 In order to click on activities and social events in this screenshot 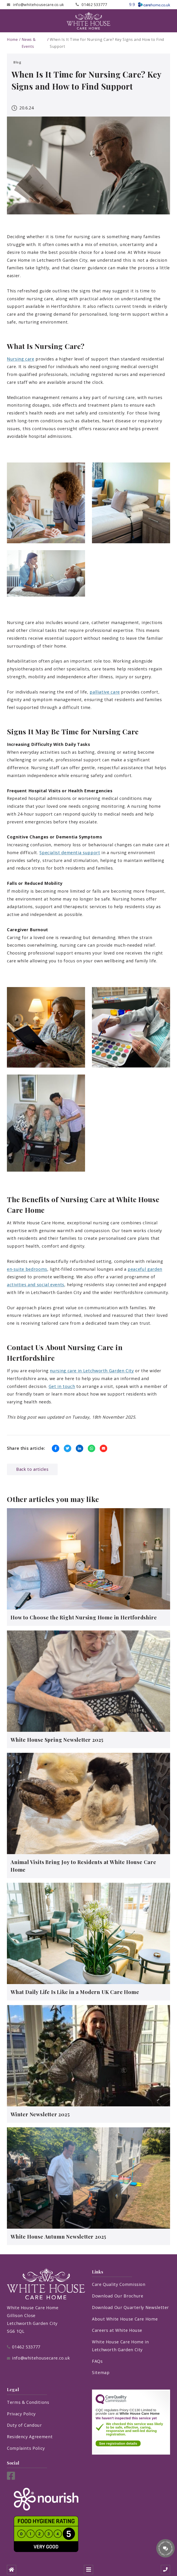, I will do `click(35, 1284)`.